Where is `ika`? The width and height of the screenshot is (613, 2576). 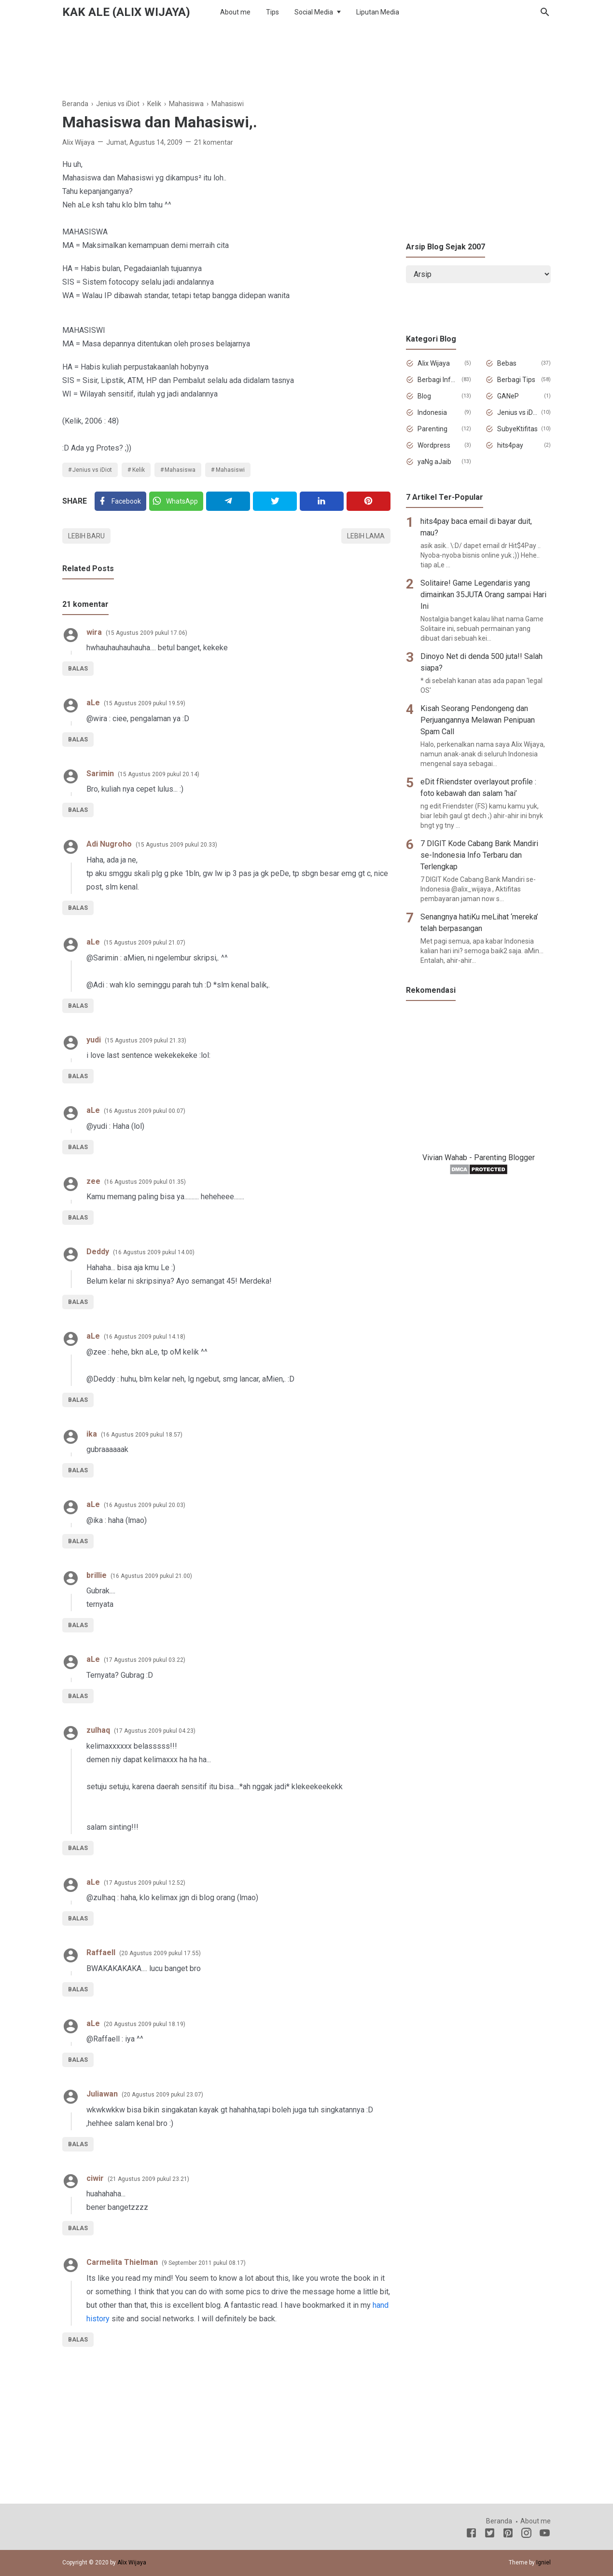 ika is located at coordinates (91, 1434).